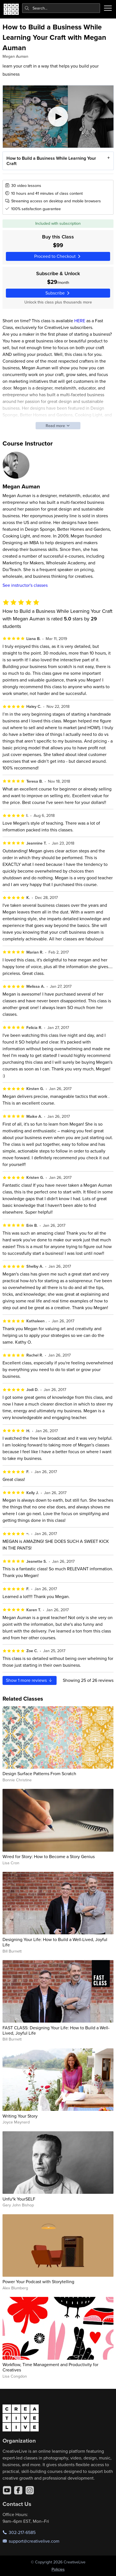  I want to click on [Toggle menu], so click(107, 8).